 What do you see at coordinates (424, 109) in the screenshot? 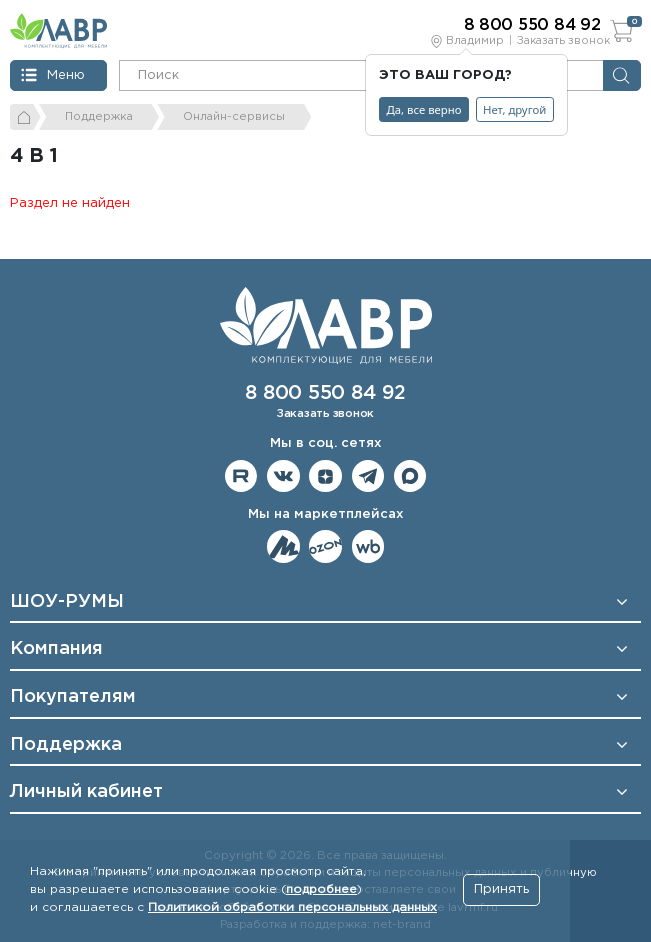
I see `Да, все верно` at bounding box center [424, 109].